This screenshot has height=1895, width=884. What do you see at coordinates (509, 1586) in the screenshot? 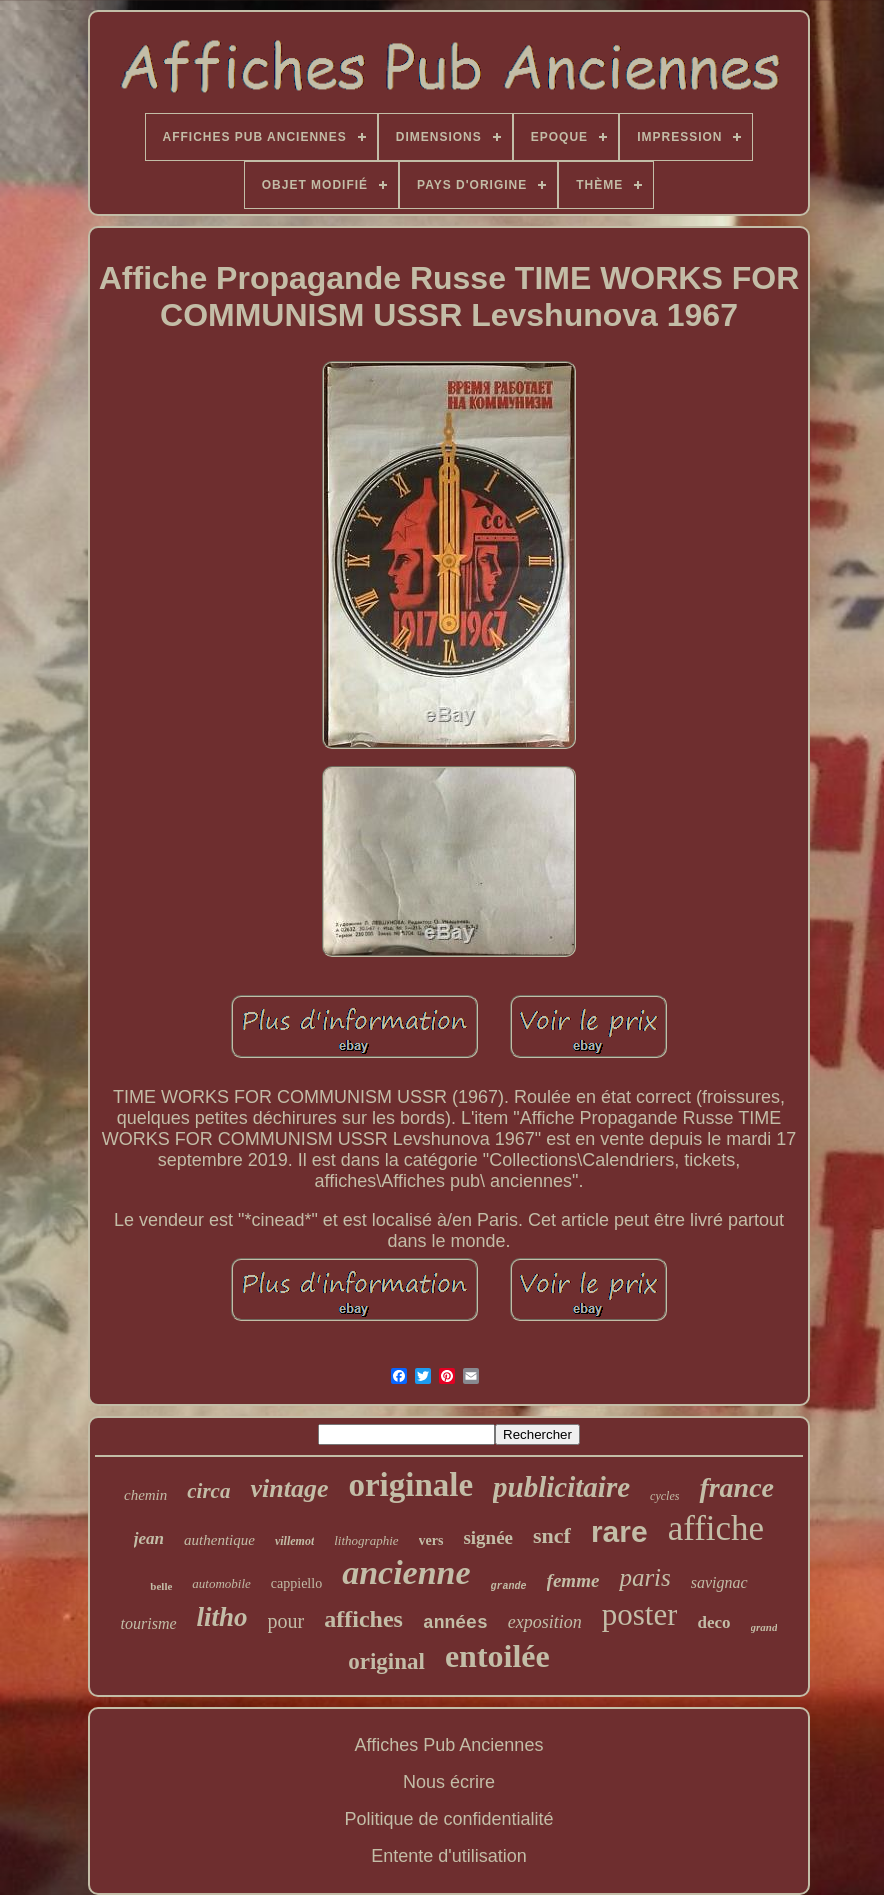
I see `grande` at bounding box center [509, 1586].